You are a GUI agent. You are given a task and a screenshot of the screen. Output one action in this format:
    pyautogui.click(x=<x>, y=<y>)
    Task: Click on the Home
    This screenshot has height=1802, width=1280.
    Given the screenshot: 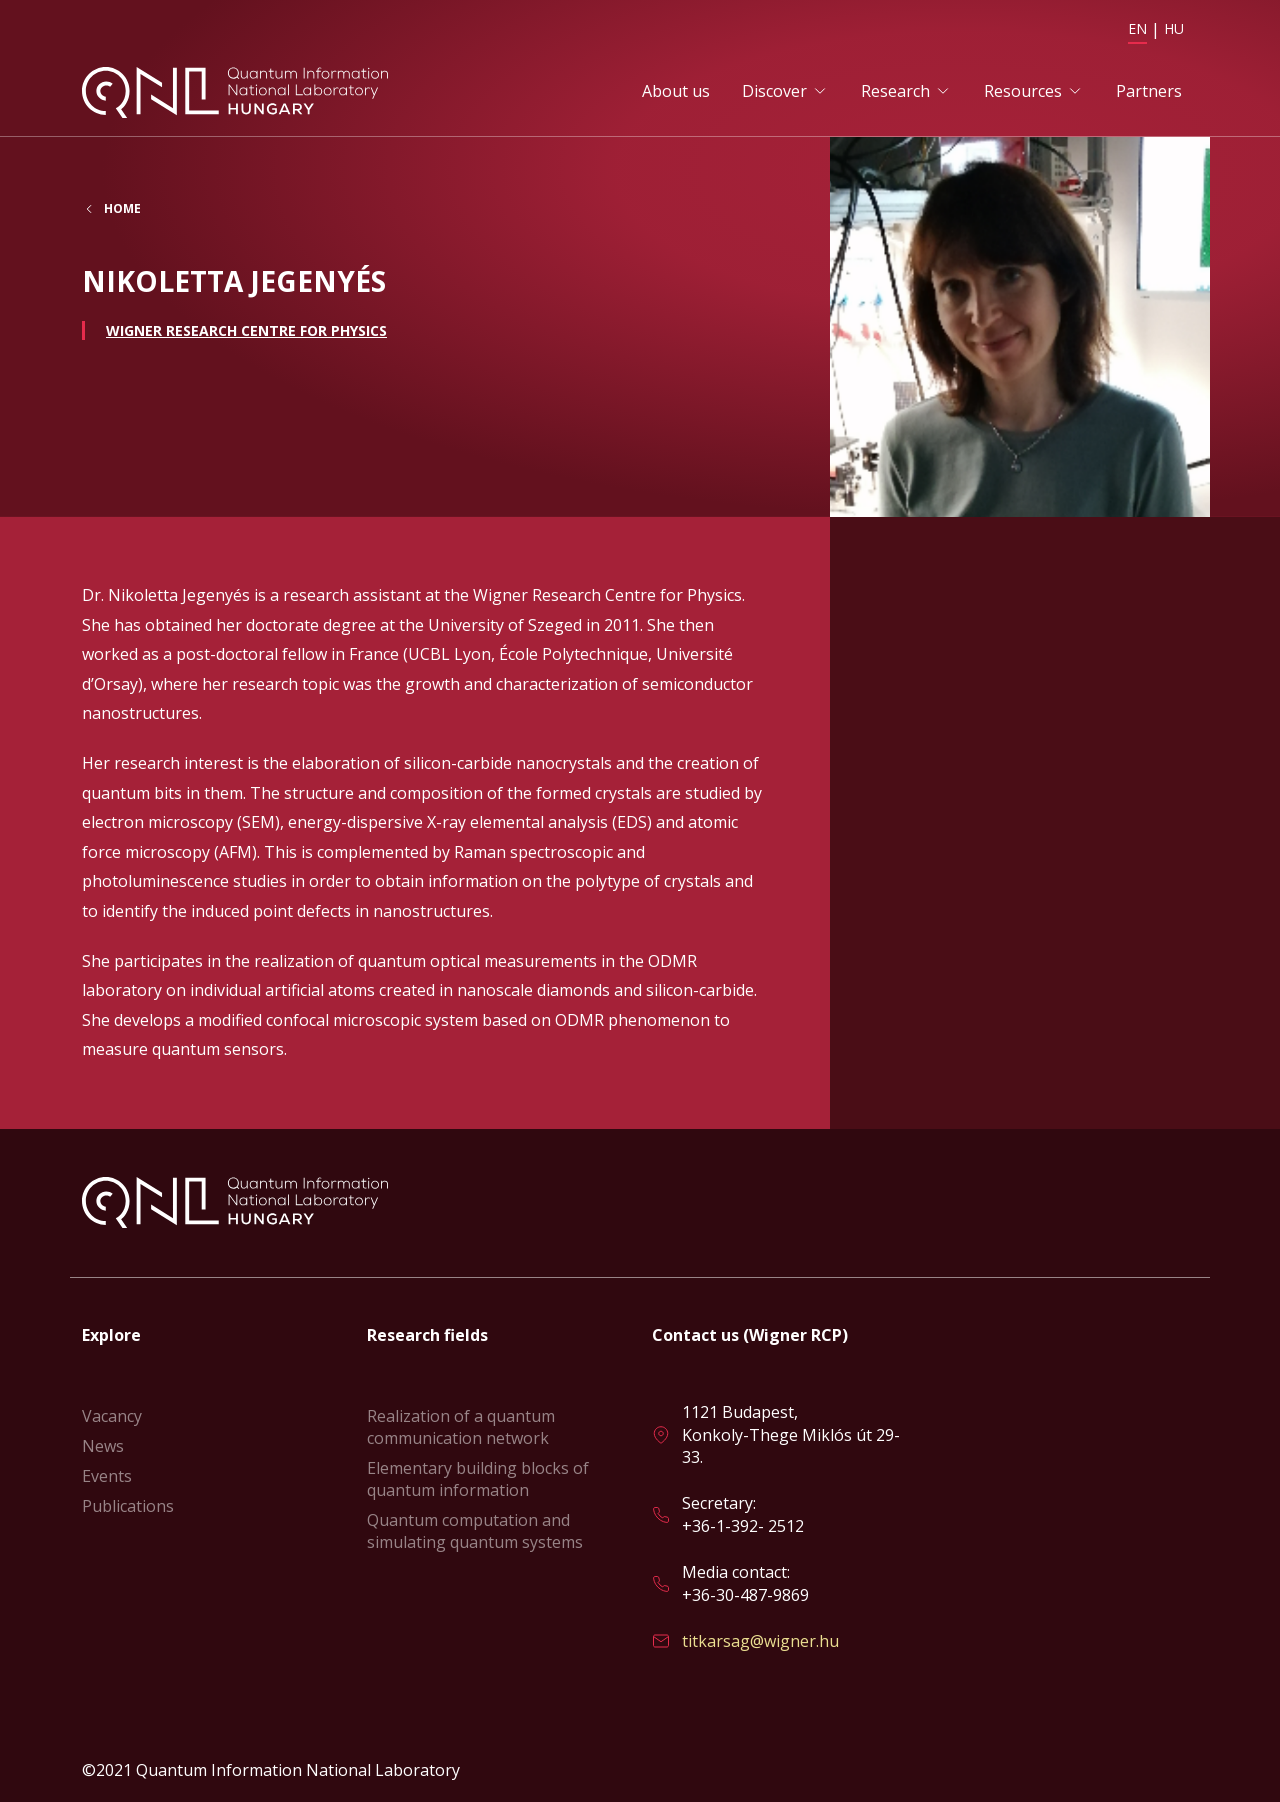 What is the action you would take?
    pyautogui.click(x=122, y=209)
    